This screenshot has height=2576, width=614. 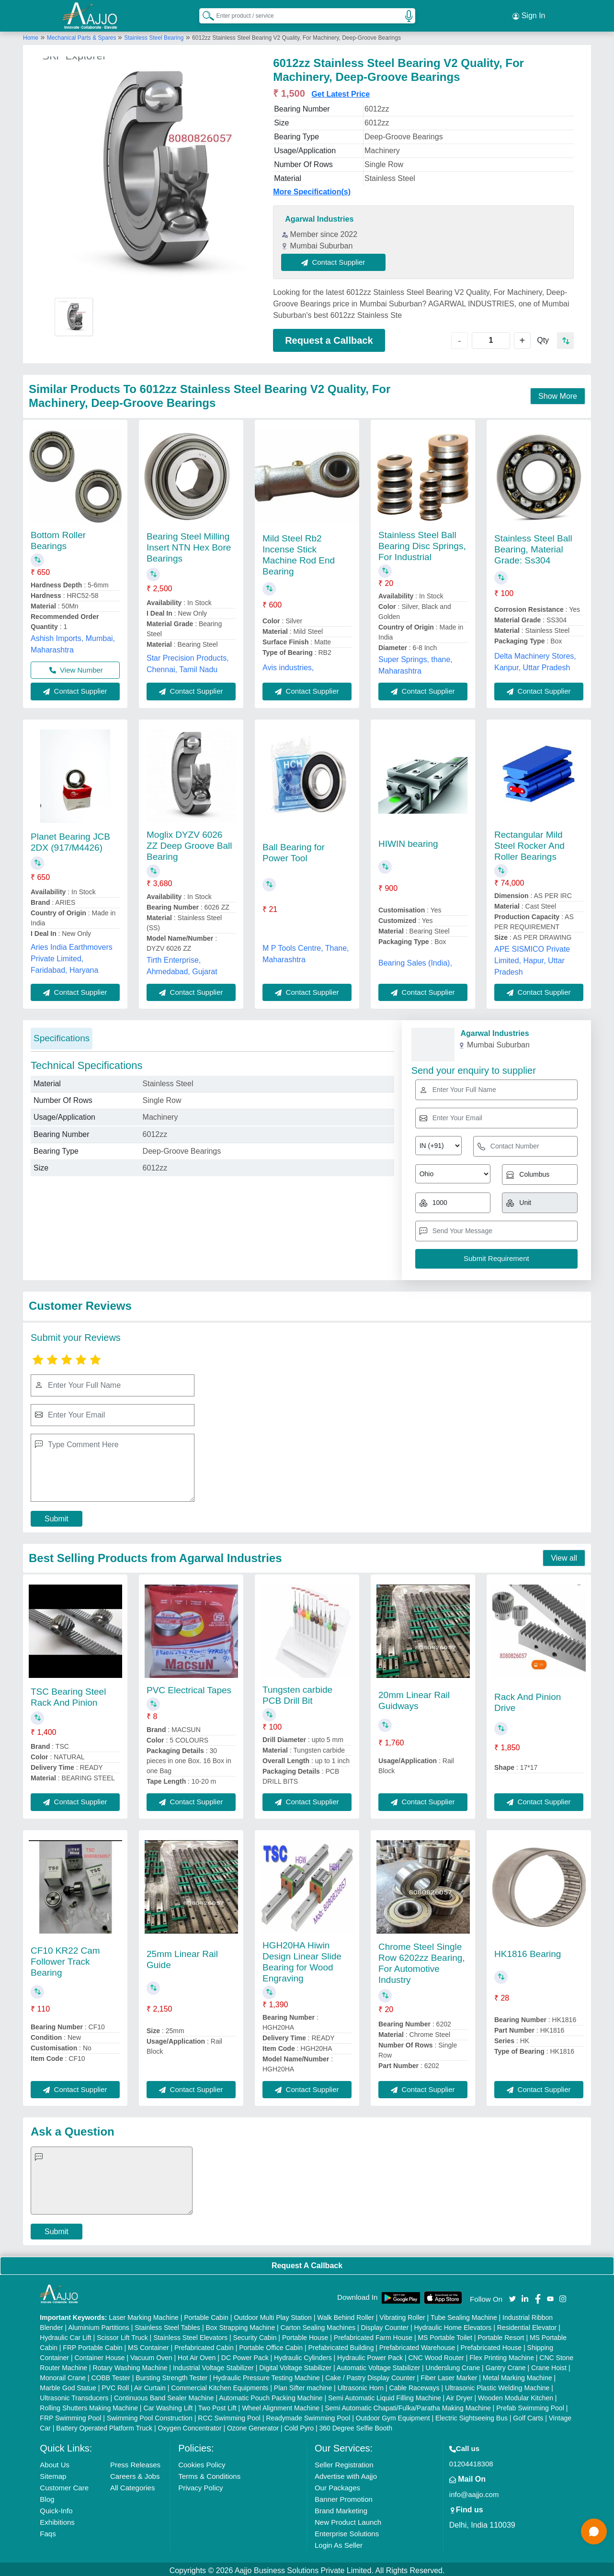 I want to click on Portable Cabin, so click(x=206, y=2314).